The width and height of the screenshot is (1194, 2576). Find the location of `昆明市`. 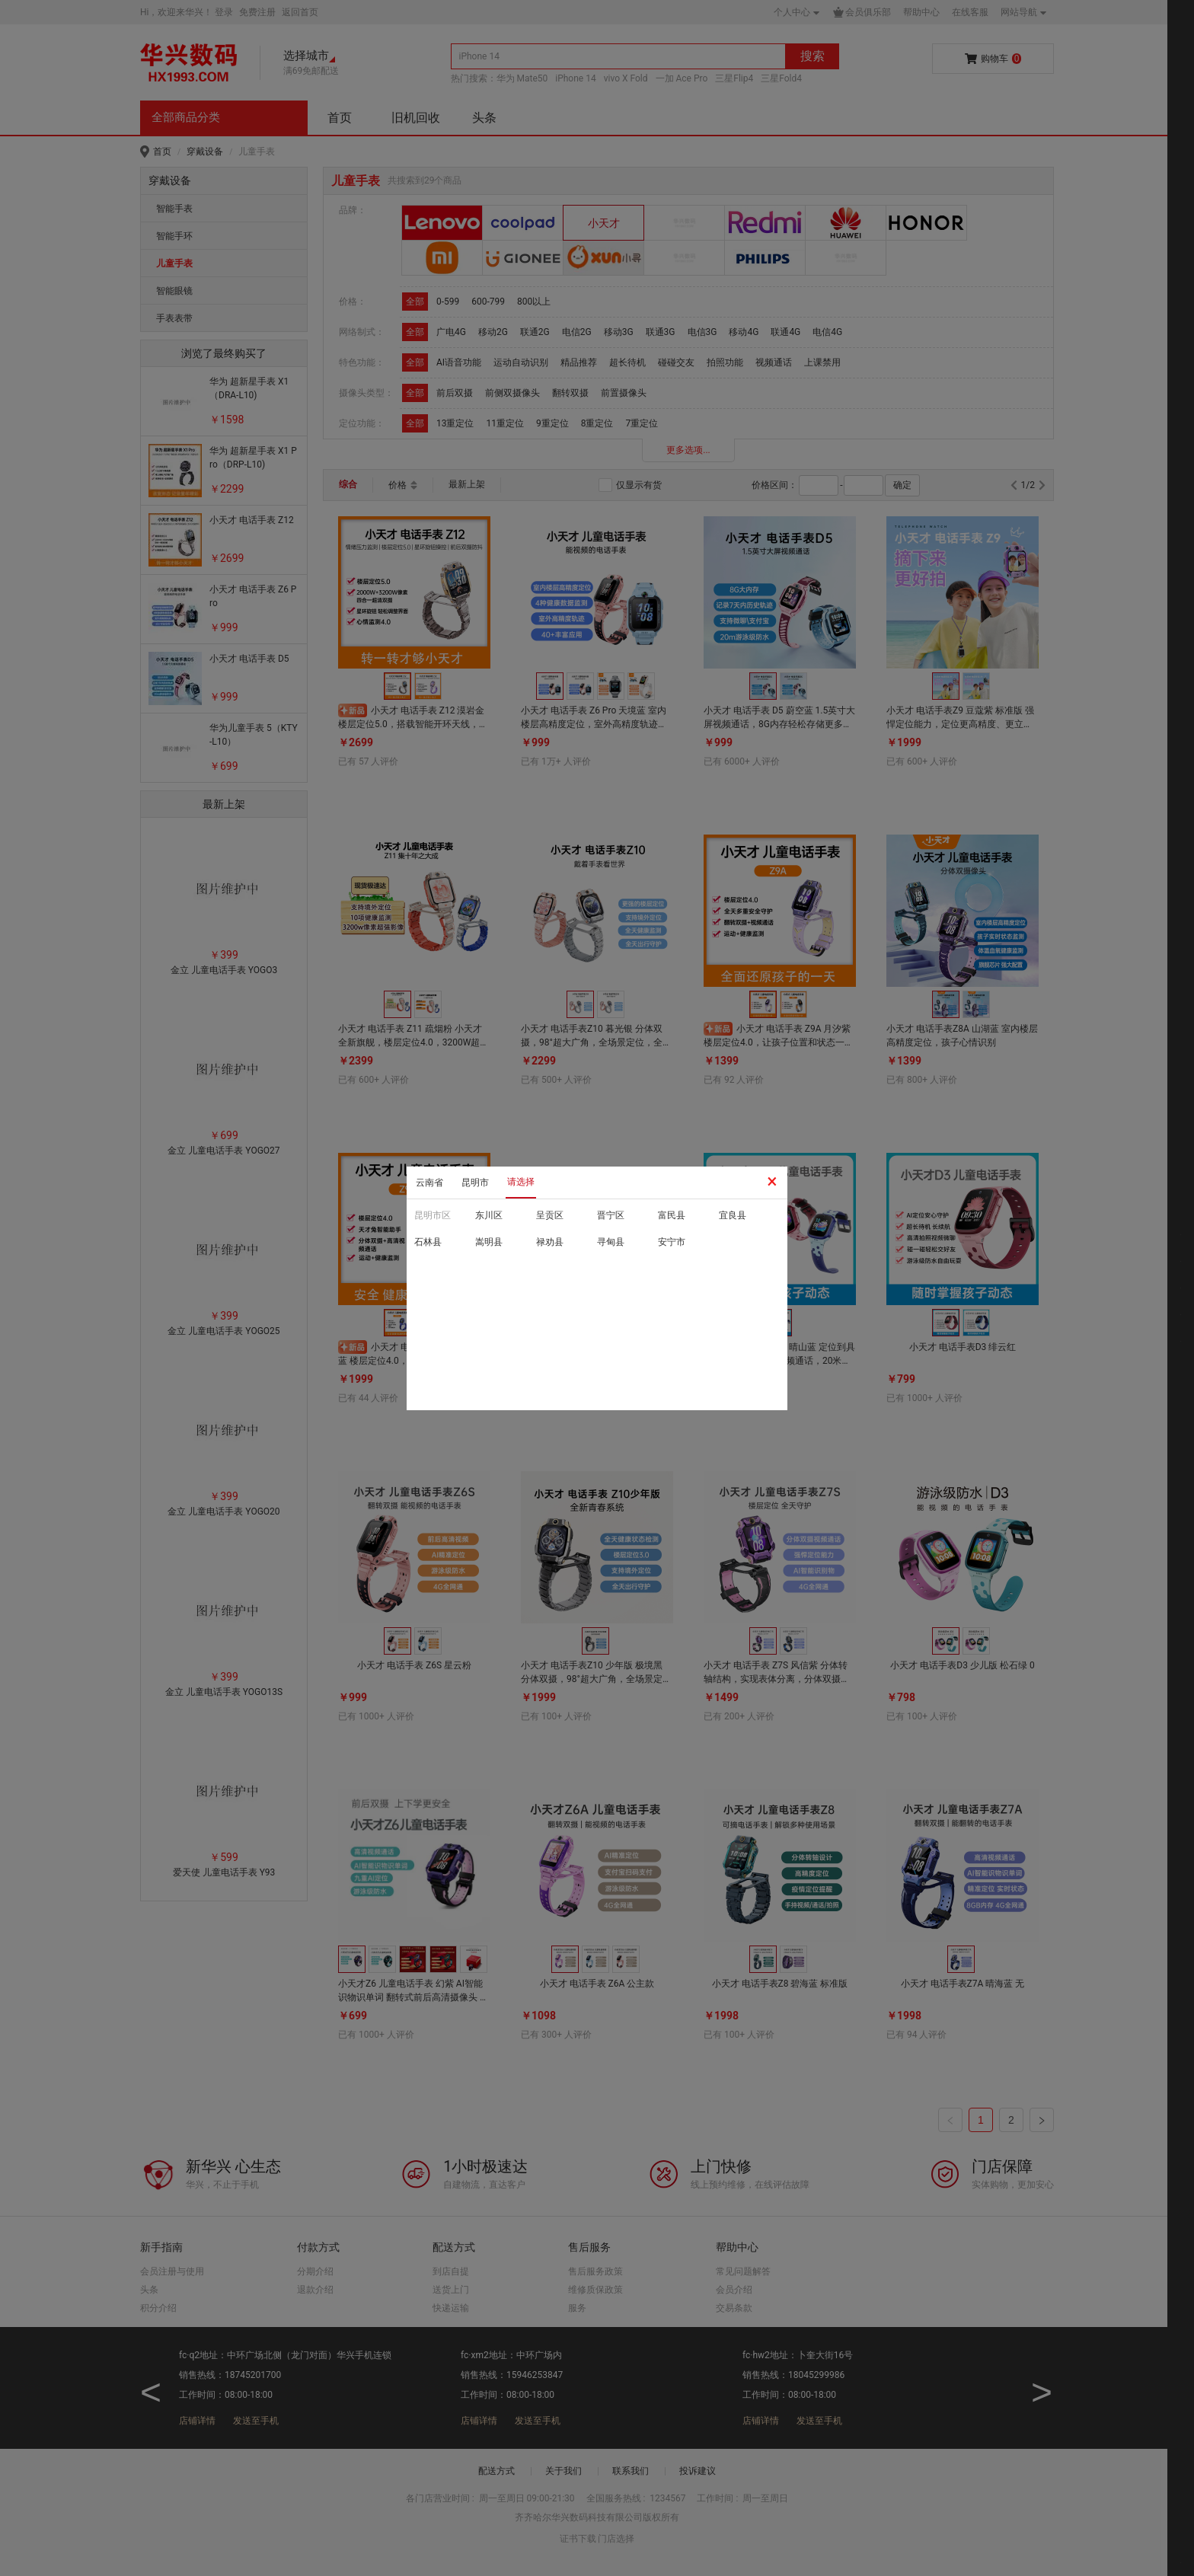

昆明市 is located at coordinates (475, 1182).